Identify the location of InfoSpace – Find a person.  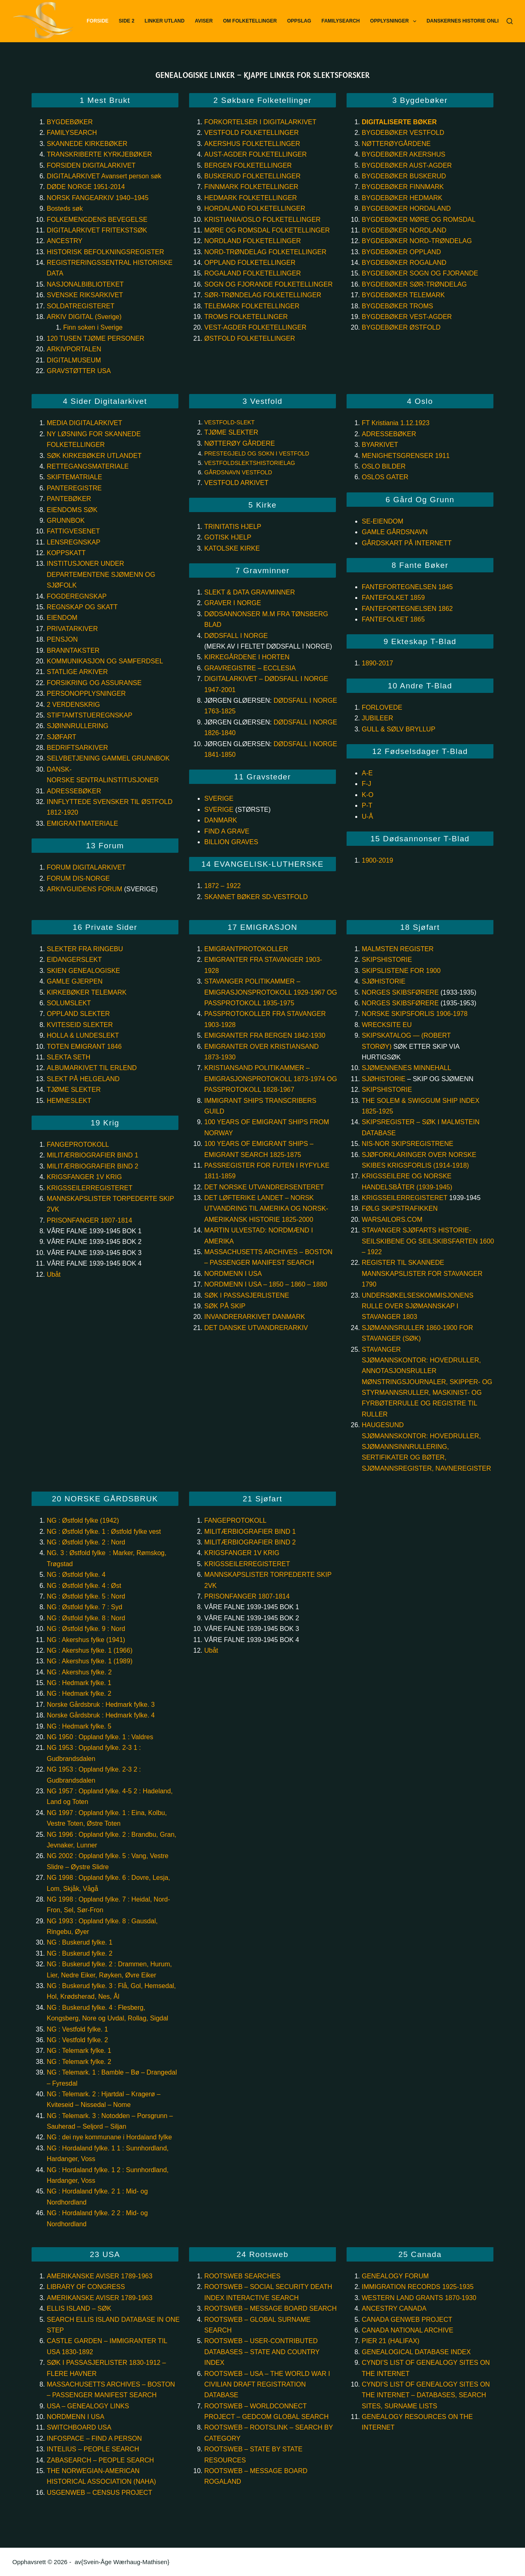
(94, 2438).